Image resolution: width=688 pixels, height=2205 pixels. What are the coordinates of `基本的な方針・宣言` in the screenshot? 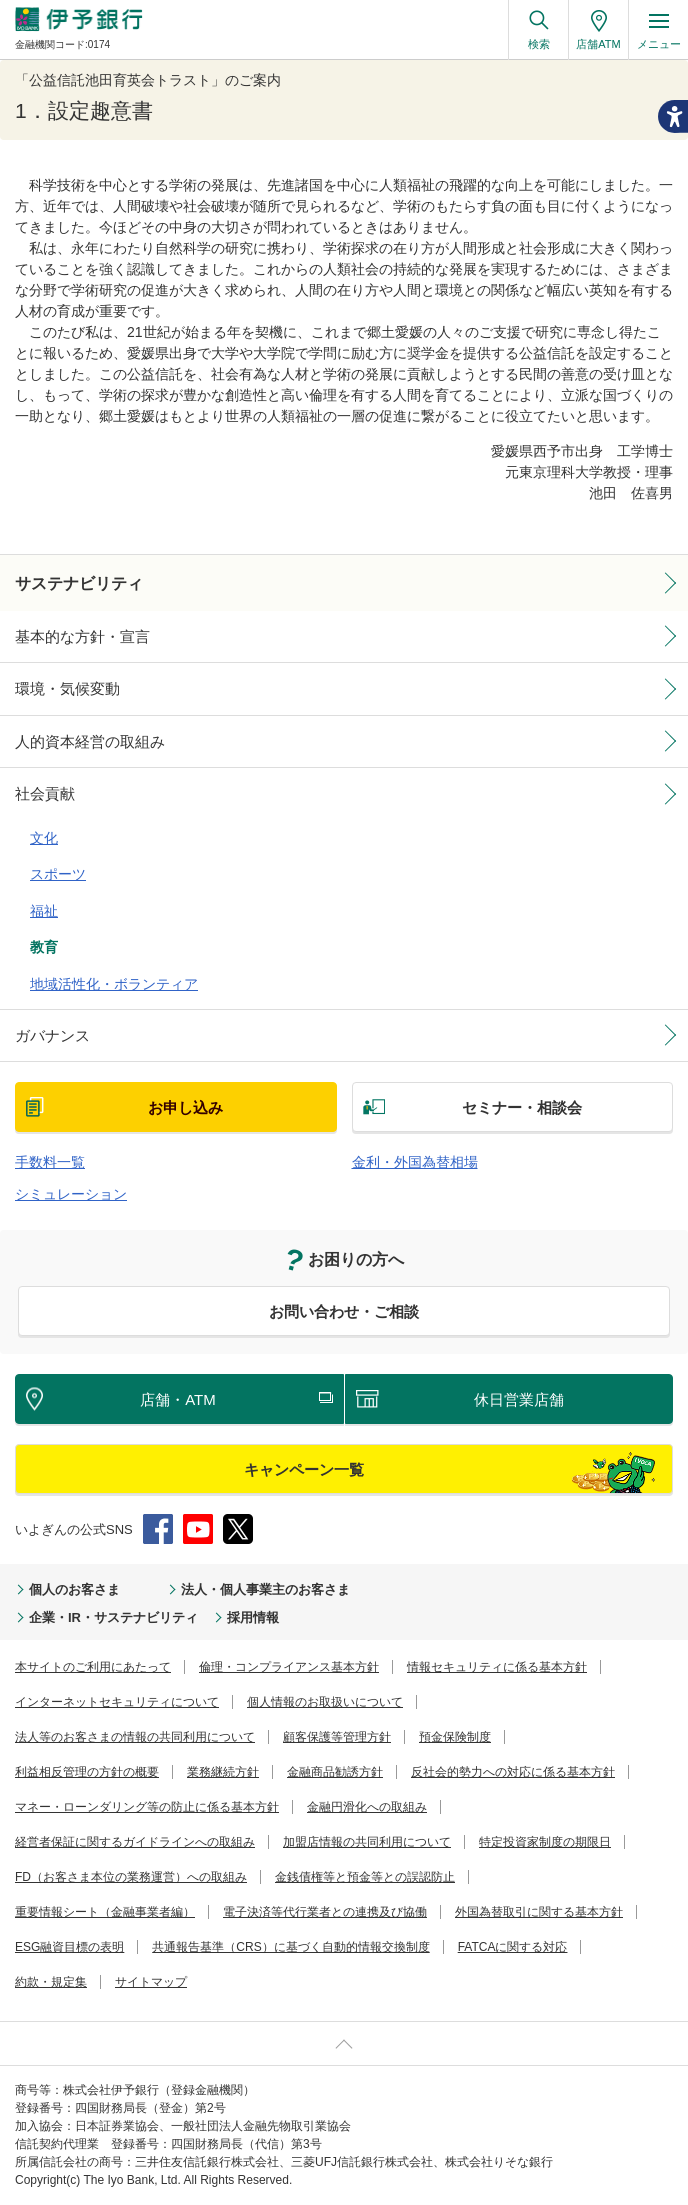 It's located at (82, 636).